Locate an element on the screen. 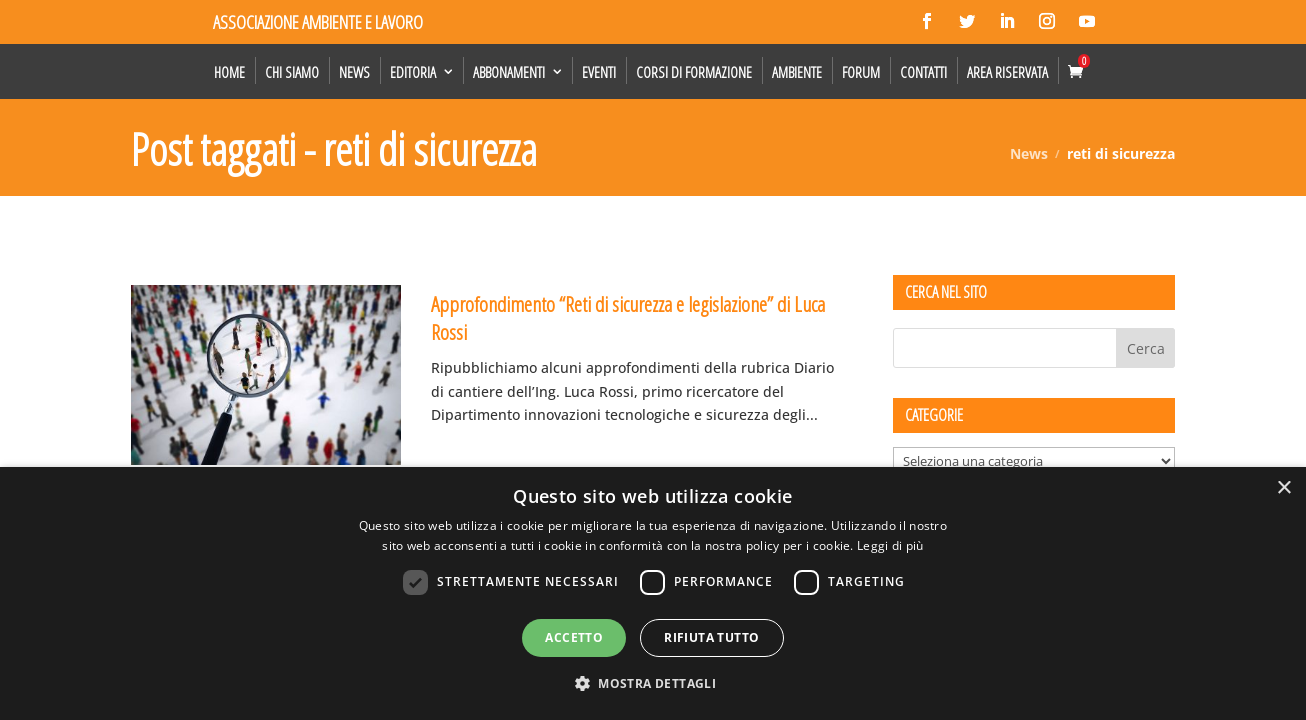 This screenshot has width=1306, height=720. [button] is located at coordinates (653, 684).